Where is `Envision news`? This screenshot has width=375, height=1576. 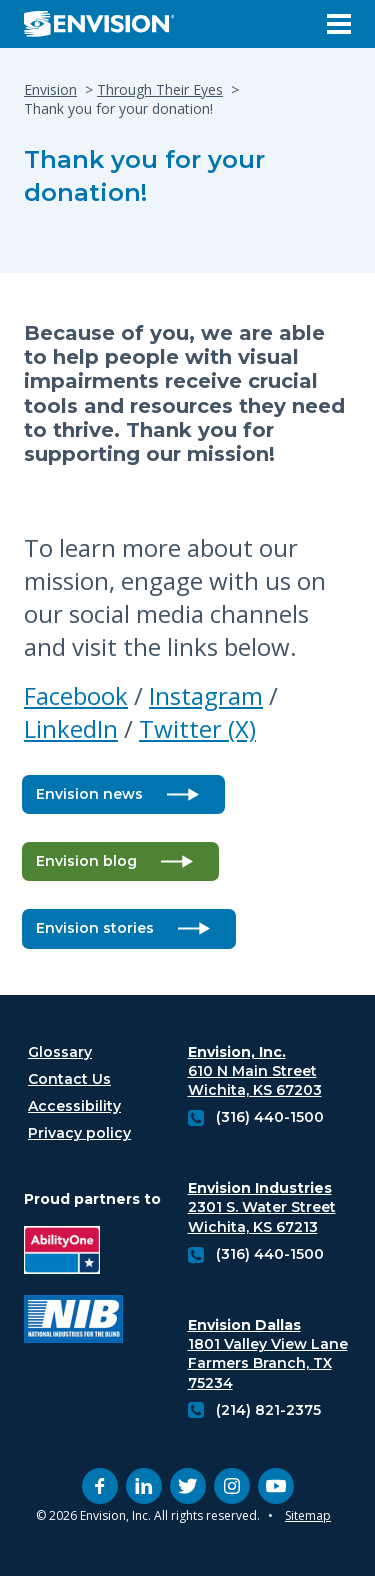 Envision news is located at coordinates (89, 794).